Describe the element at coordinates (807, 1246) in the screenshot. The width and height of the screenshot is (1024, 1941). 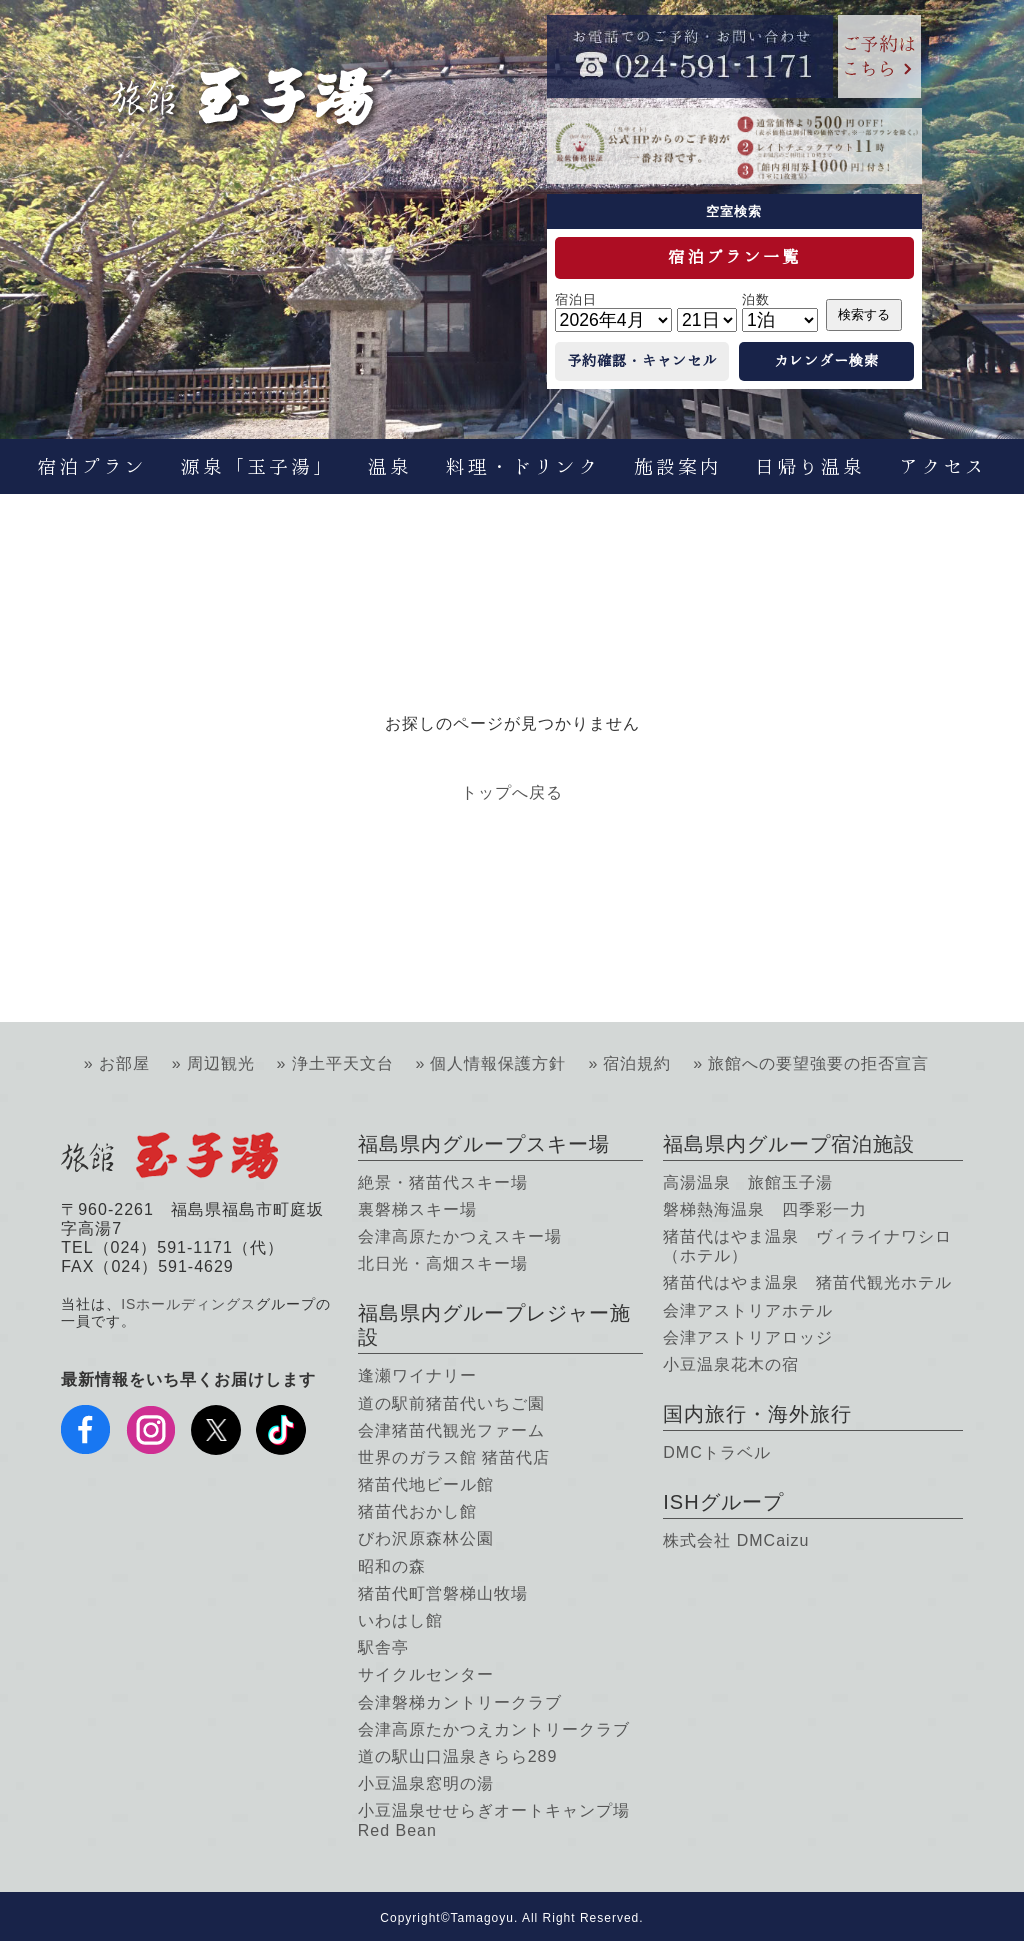
I see `猪苗代はやま温泉 ヴィライナワシロ（ホテル）` at that location.